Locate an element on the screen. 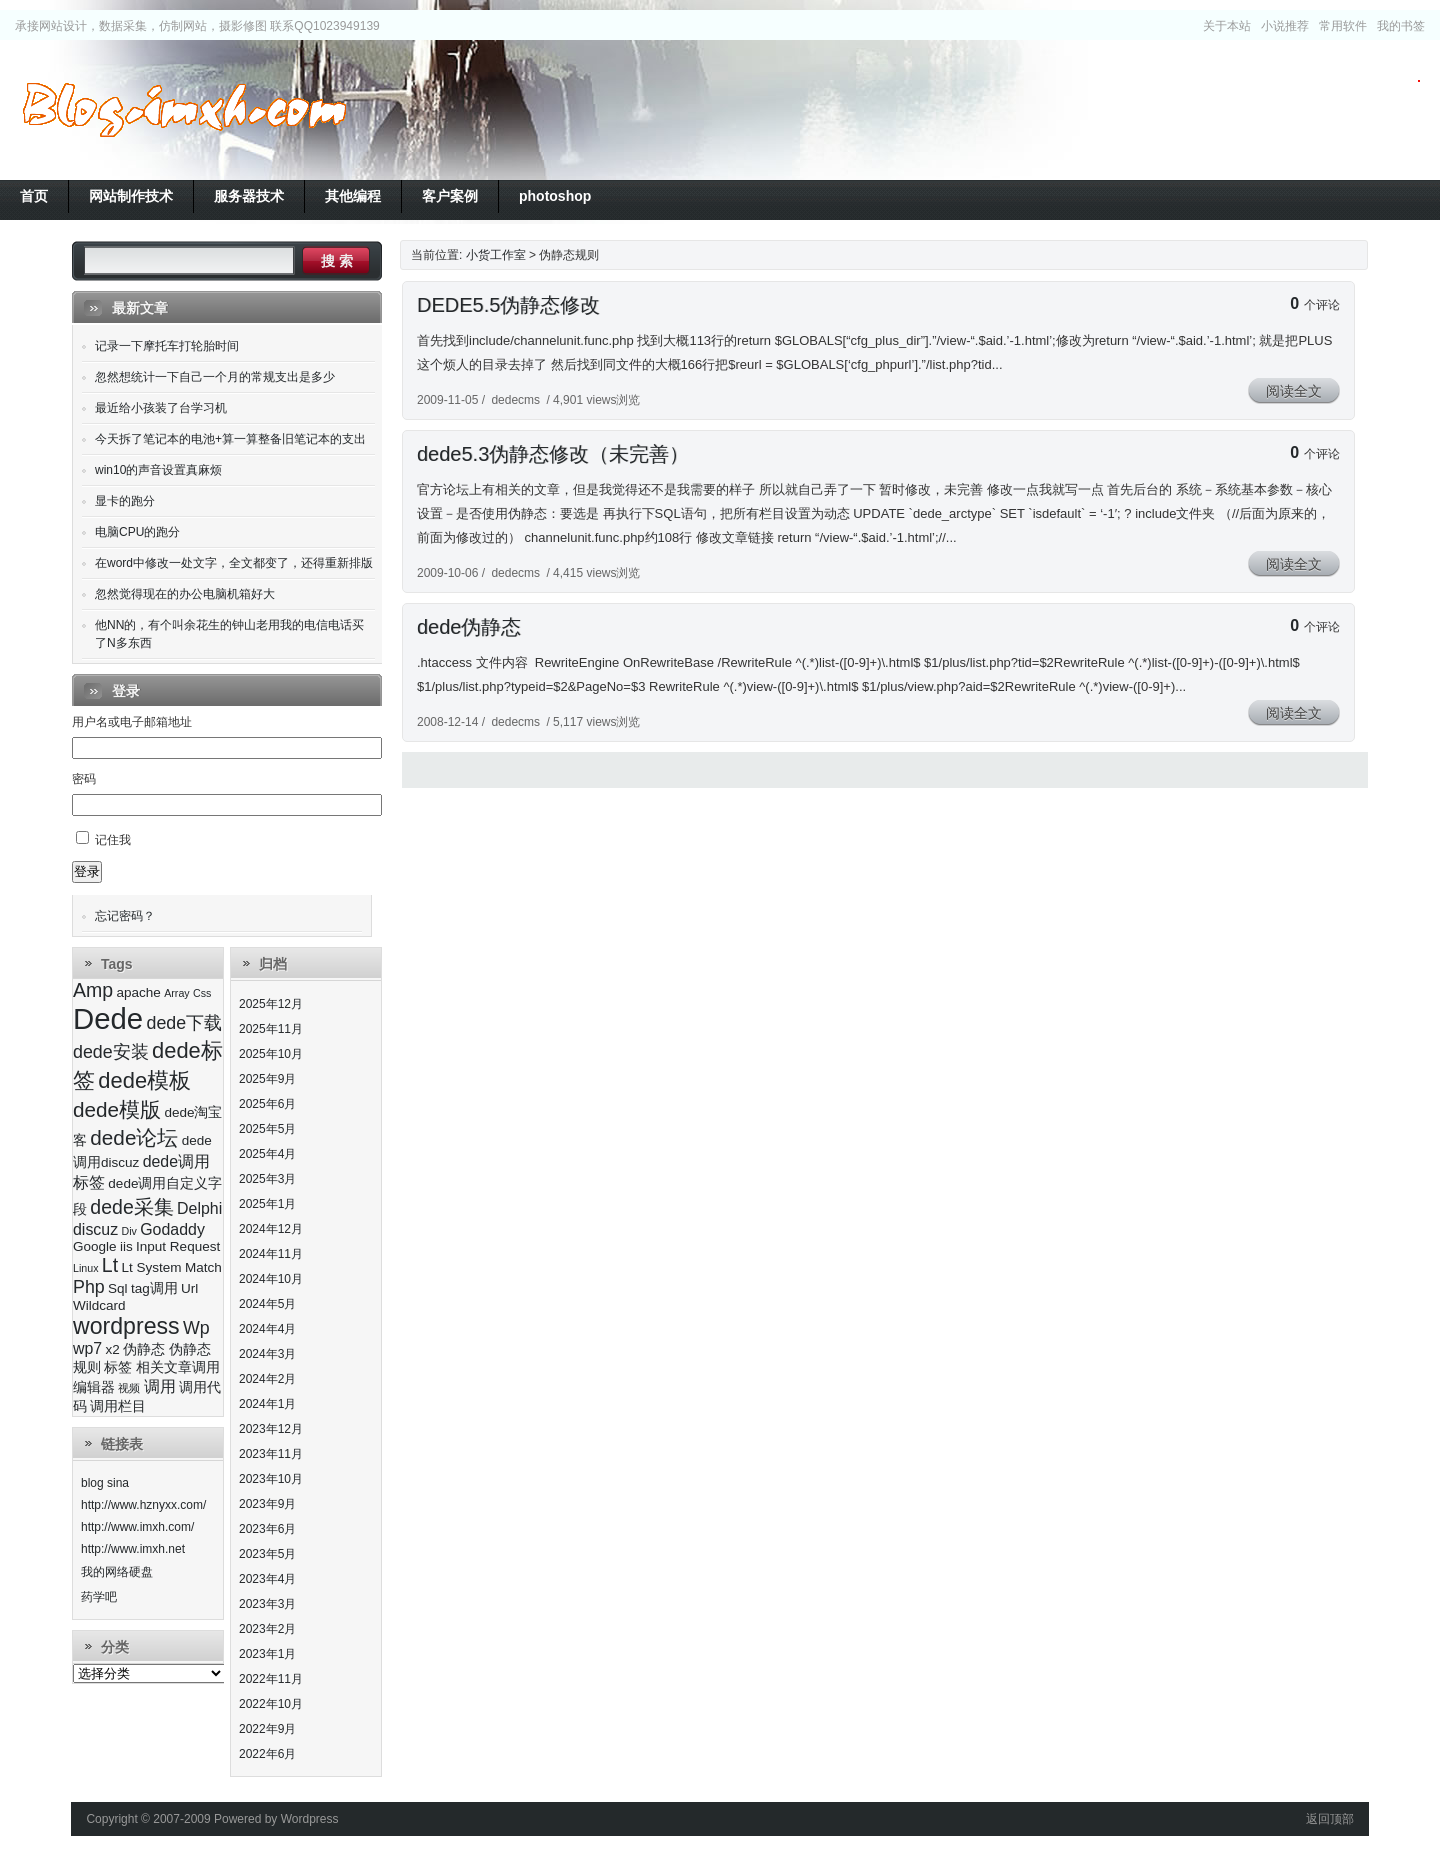 Image resolution: width=1440 pixels, height=1851 pixels. Godaddy [Godaddy (4个项目)] is located at coordinates (172, 1229).